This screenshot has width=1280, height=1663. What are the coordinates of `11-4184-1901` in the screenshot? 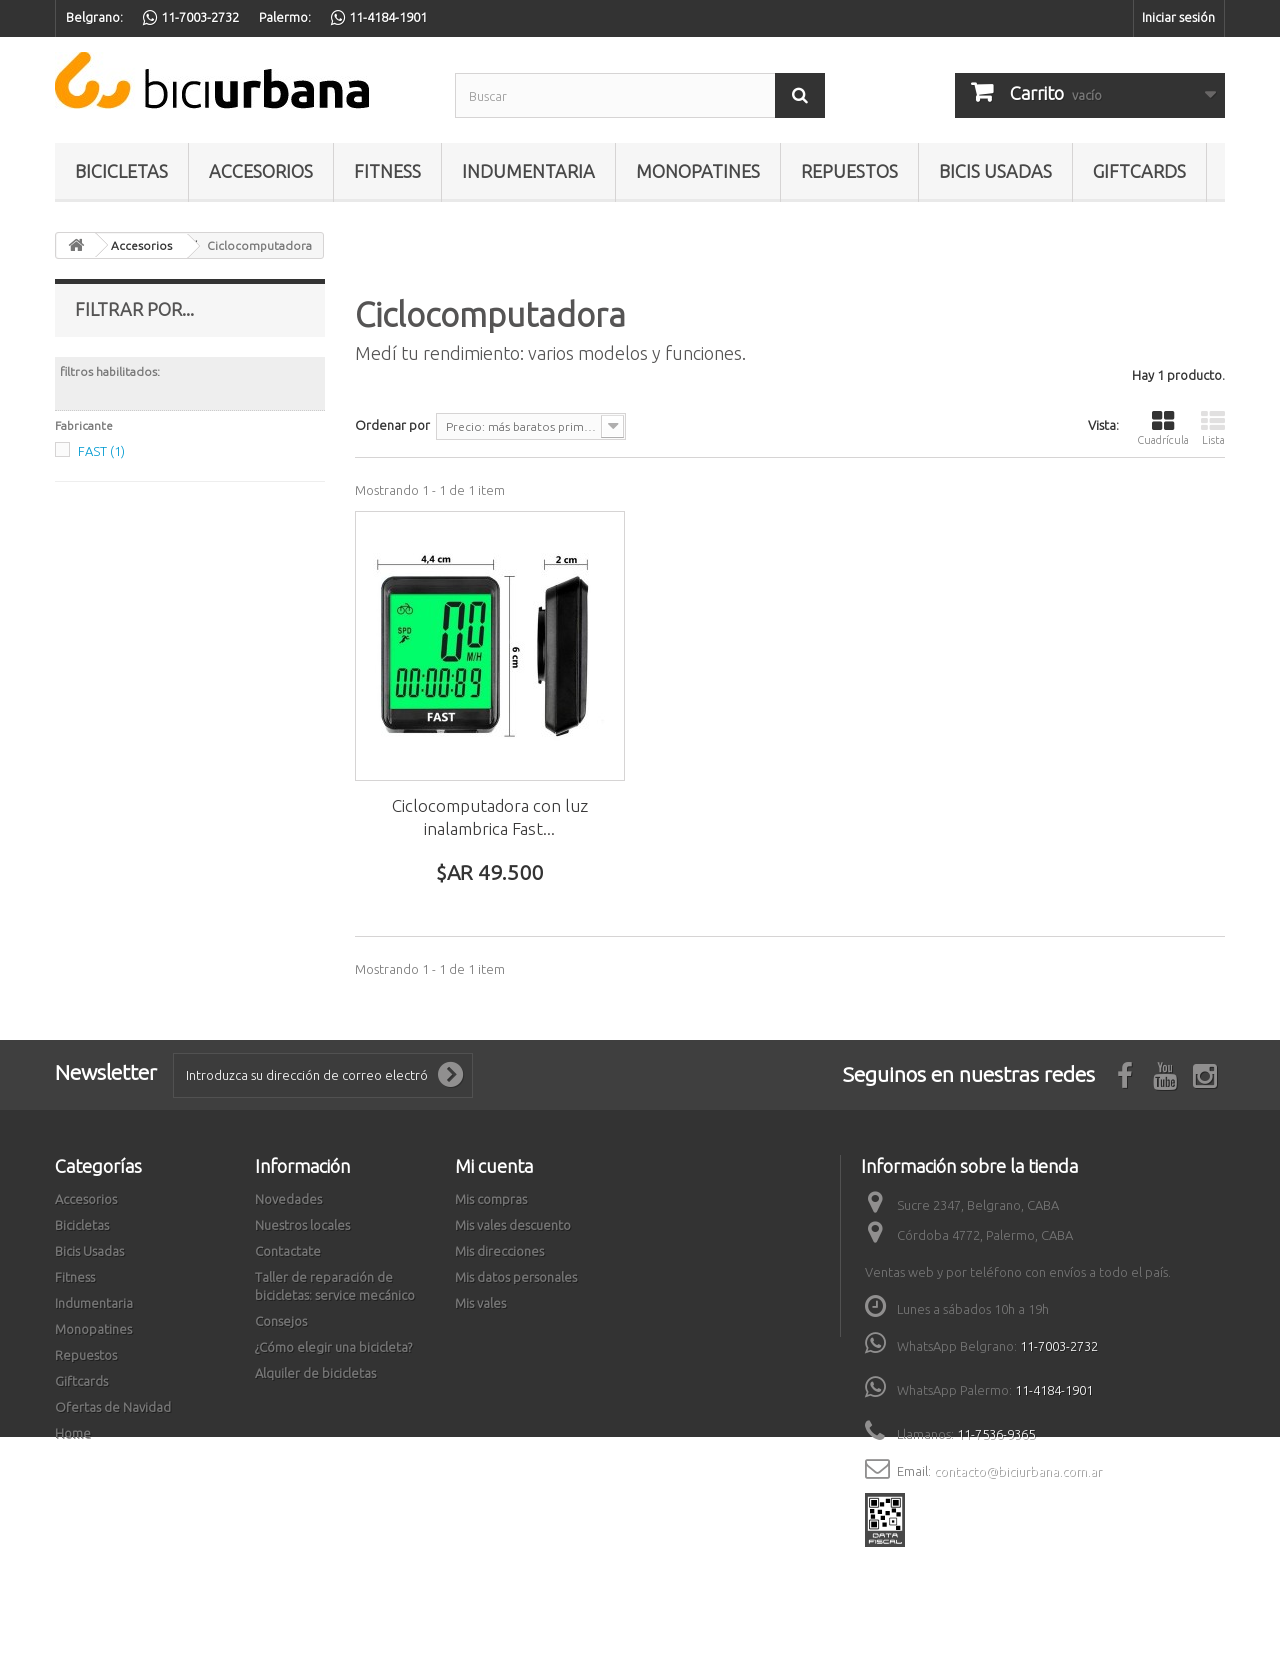 It's located at (1054, 1390).